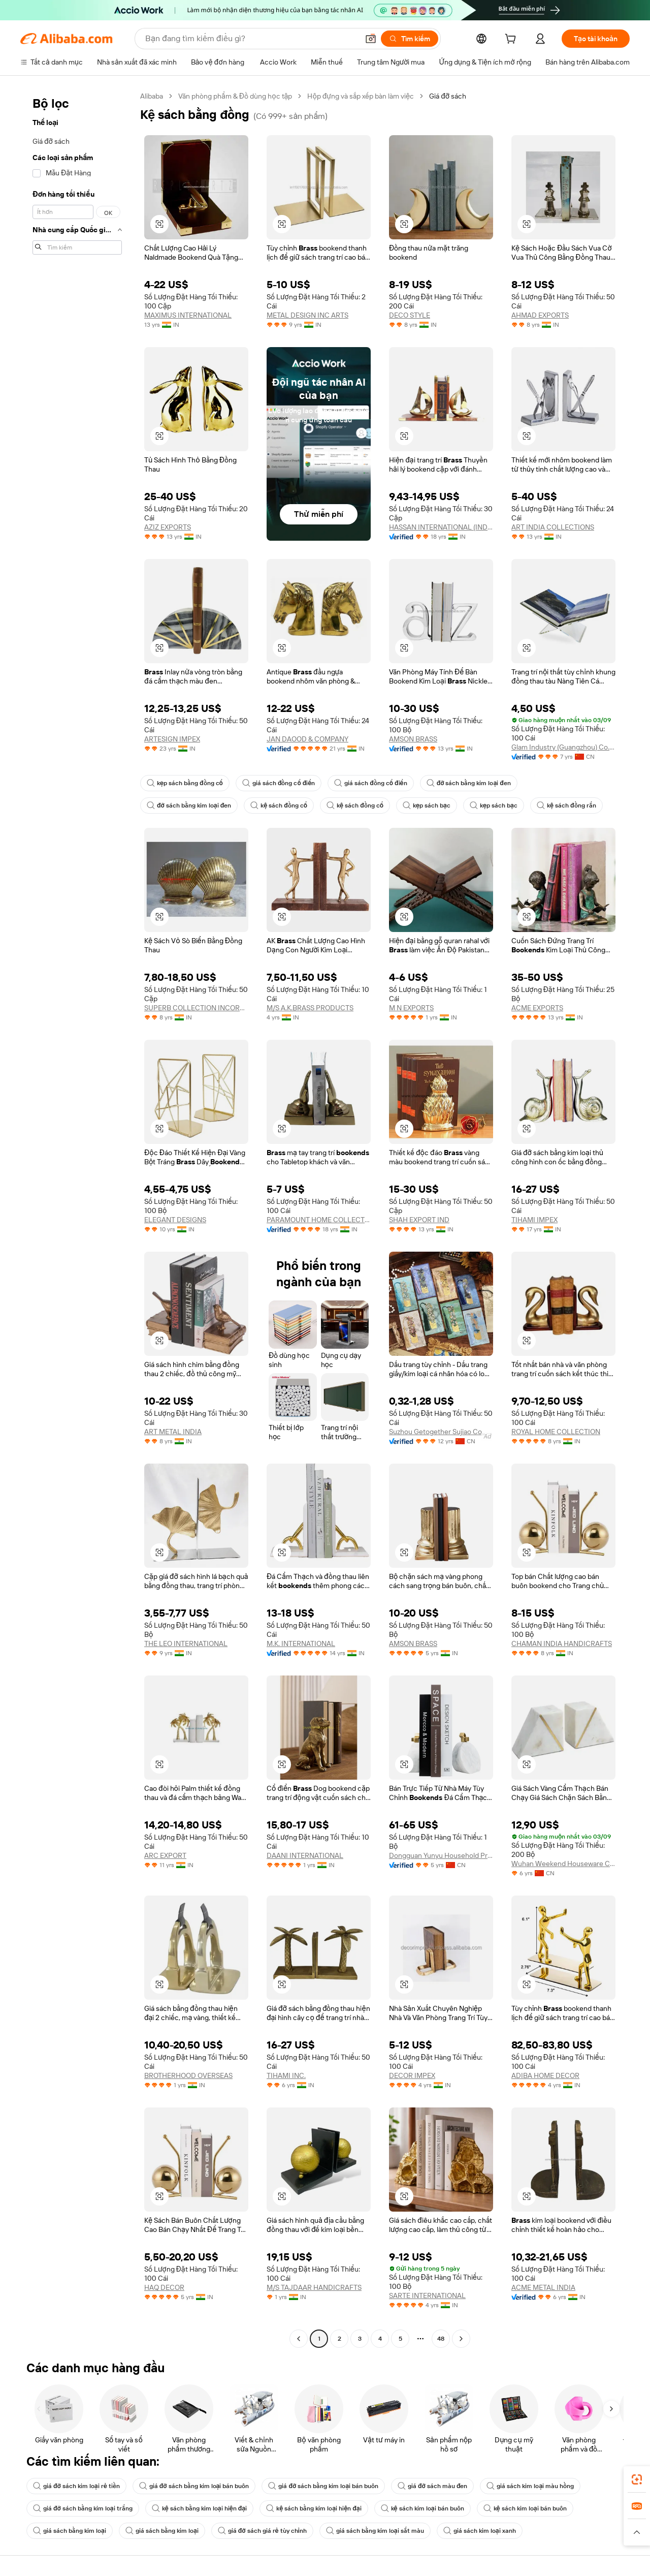 Image resolution: width=650 pixels, height=2576 pixels. I want to click on ARC EXPORT, so click(165, 1855).